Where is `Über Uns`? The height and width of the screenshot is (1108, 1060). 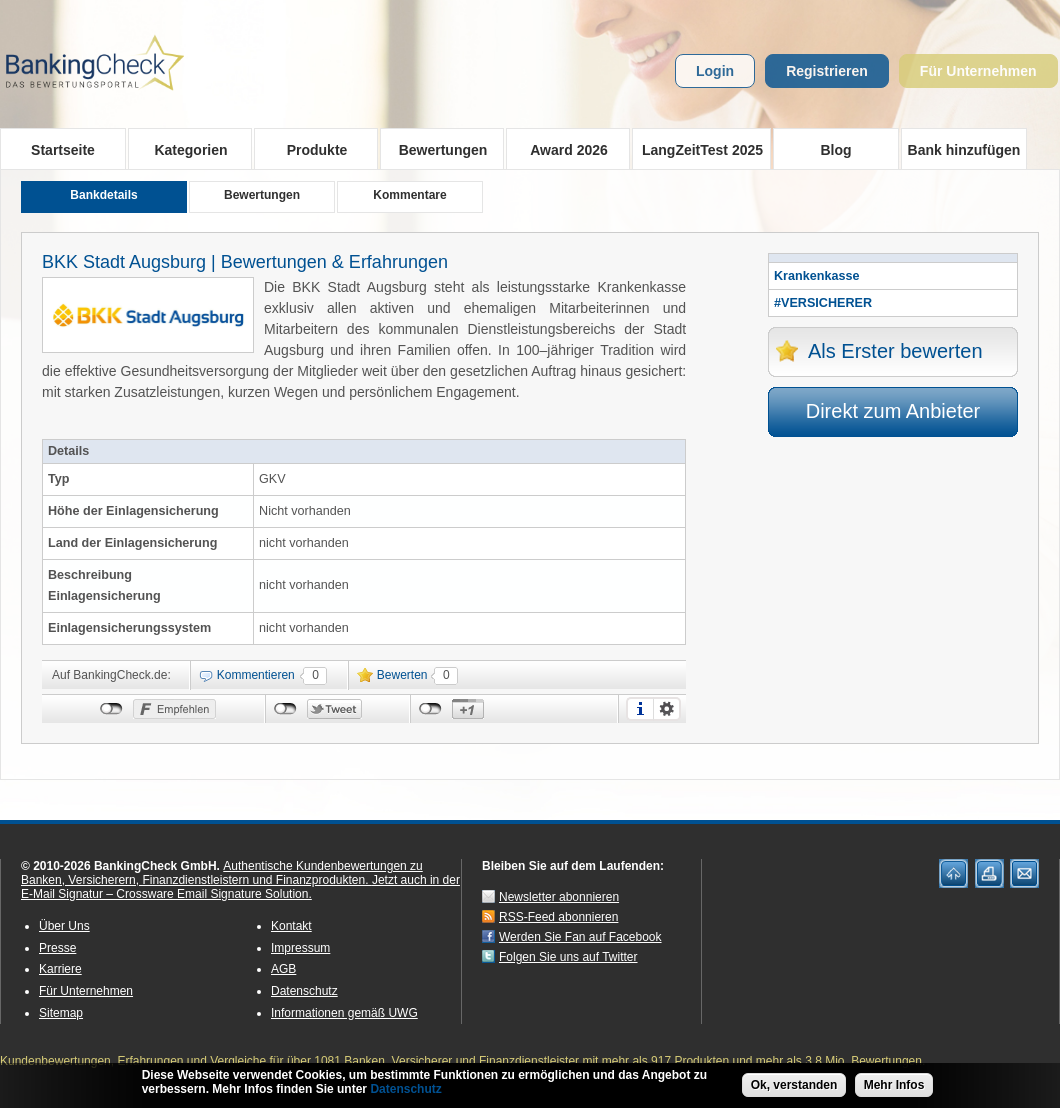
Über Uns is located at coordinates (64, 926).